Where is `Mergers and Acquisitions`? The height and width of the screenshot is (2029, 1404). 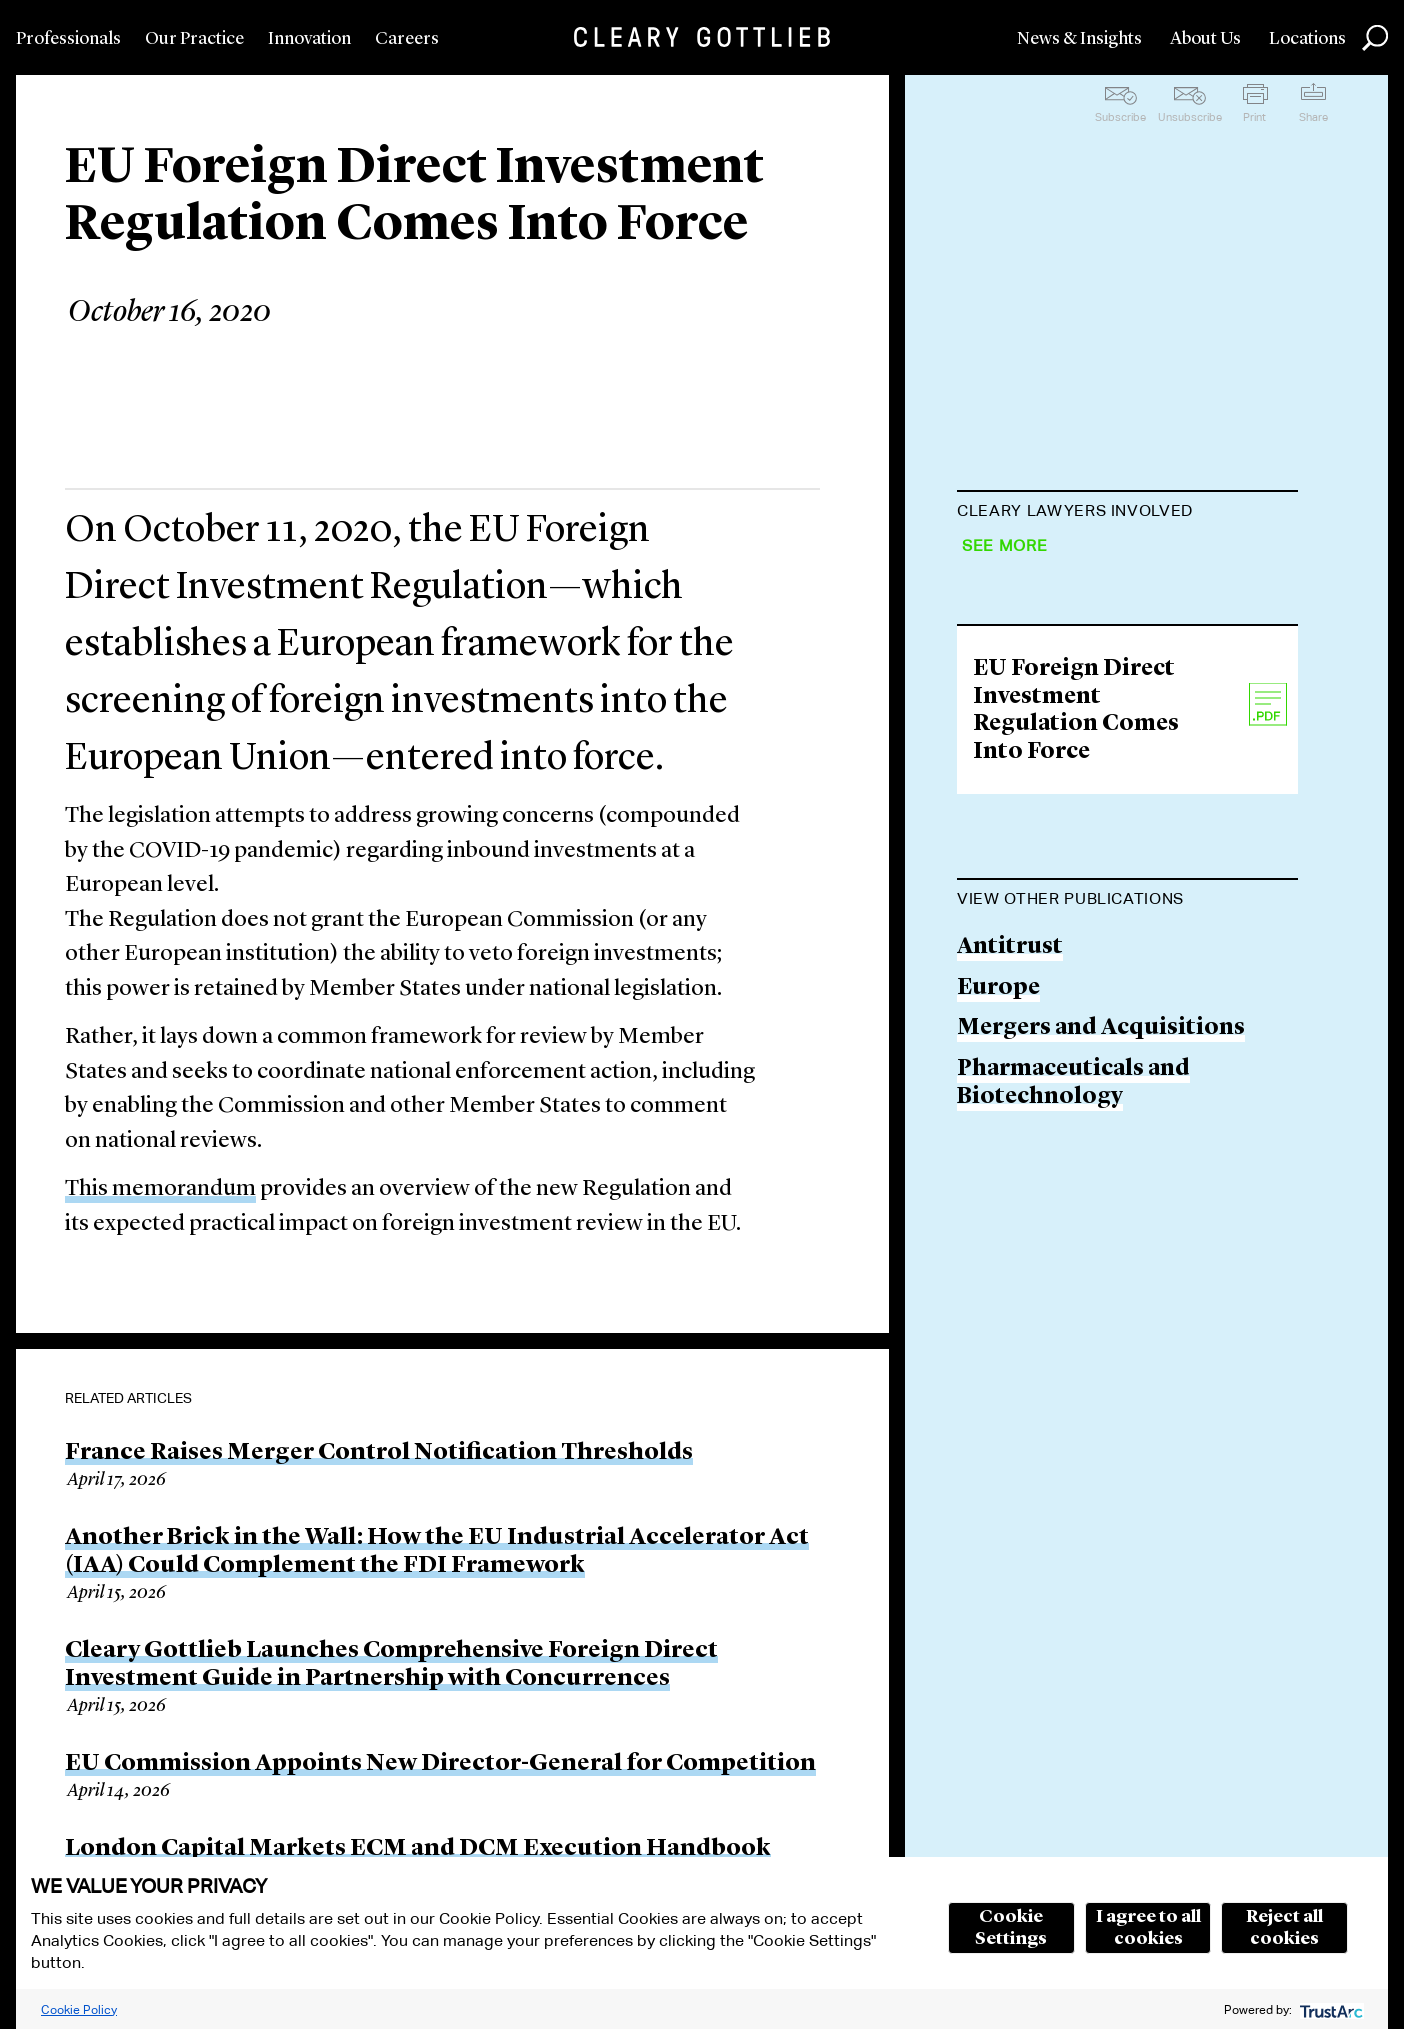 Mergers and Acquisitions is located at coordinates (1101, 1500).